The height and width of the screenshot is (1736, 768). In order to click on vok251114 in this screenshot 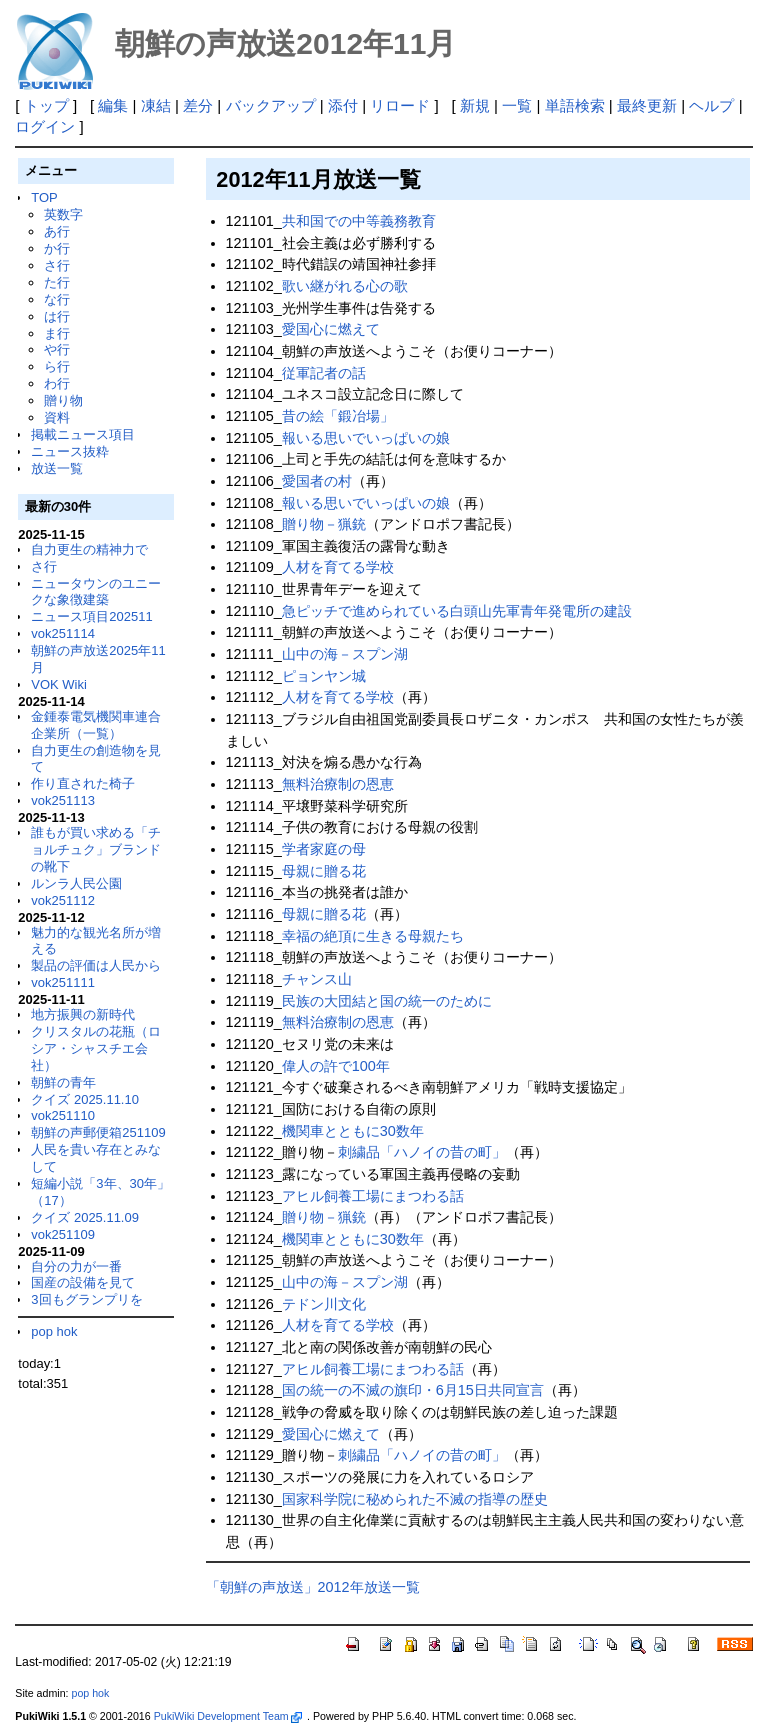, I will do `click(63, 633)`.